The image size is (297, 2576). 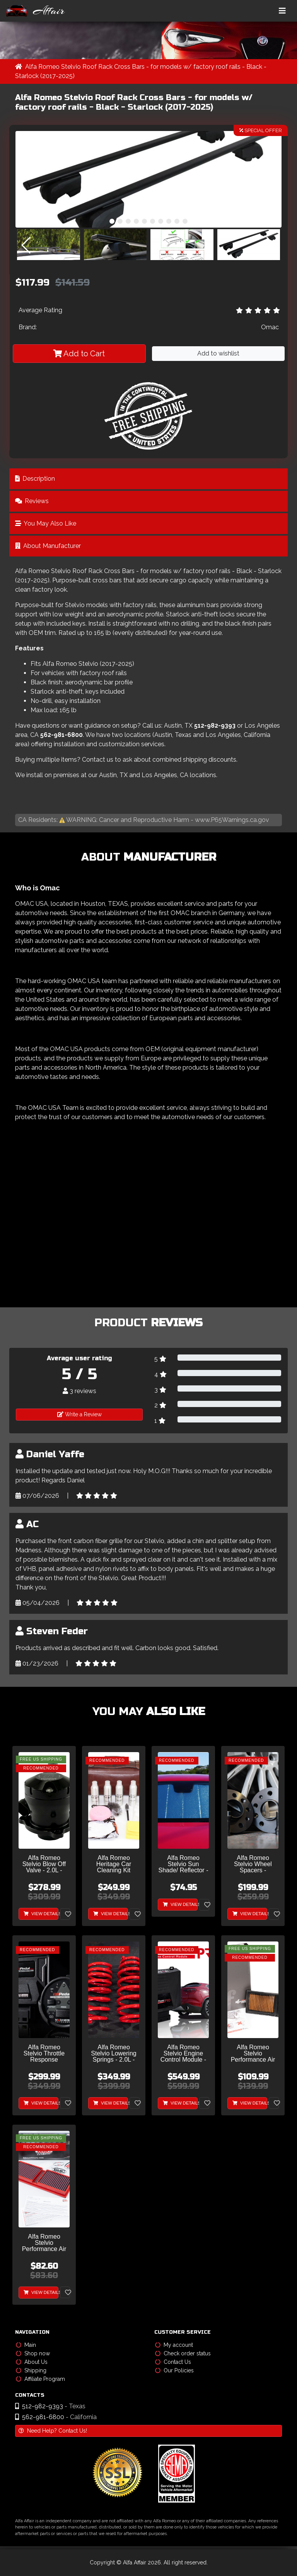 What do you see at coordinates (113, 1864) in the screenshot?
I see `Alfa Romeo Heritage Car Cleaning Kit` at bounding box center [113, 1864].